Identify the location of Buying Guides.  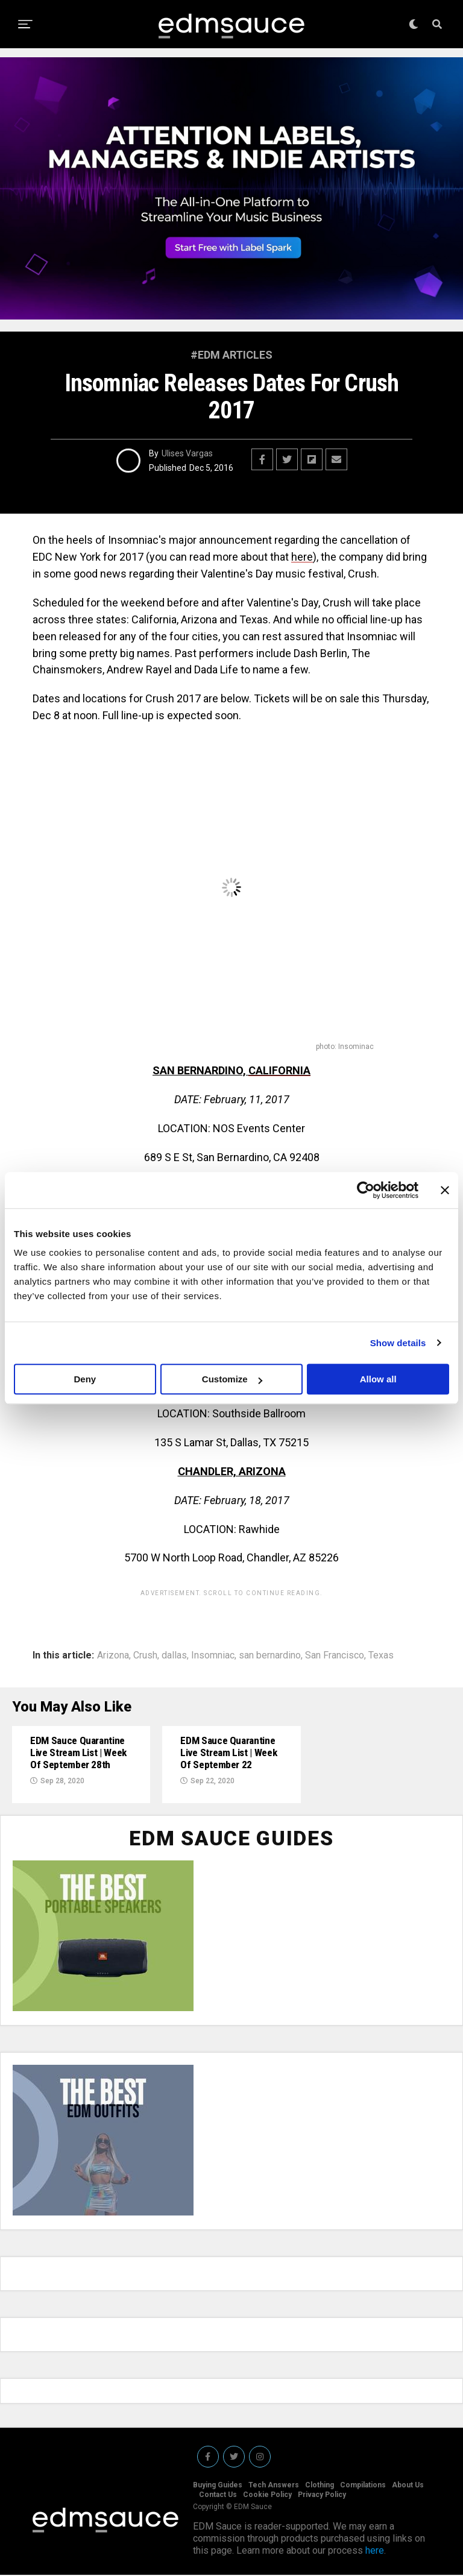
(217, 2486).